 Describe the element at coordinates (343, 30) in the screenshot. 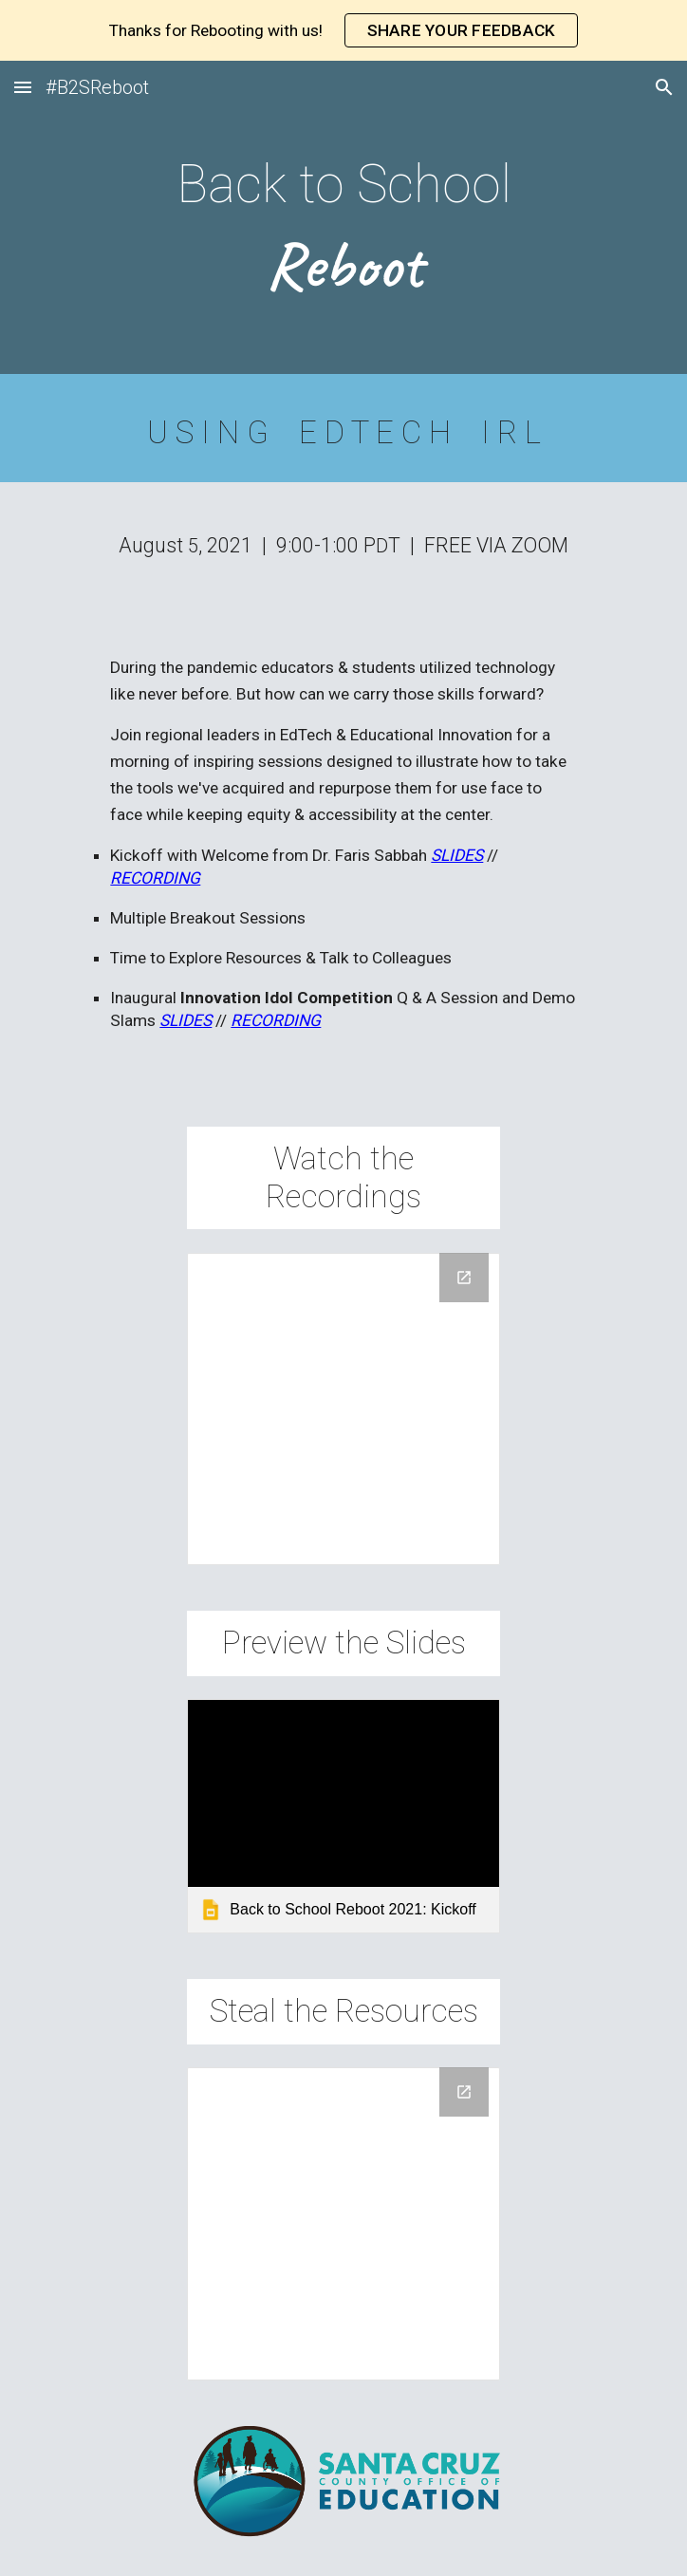

I see `[region]` at that location.